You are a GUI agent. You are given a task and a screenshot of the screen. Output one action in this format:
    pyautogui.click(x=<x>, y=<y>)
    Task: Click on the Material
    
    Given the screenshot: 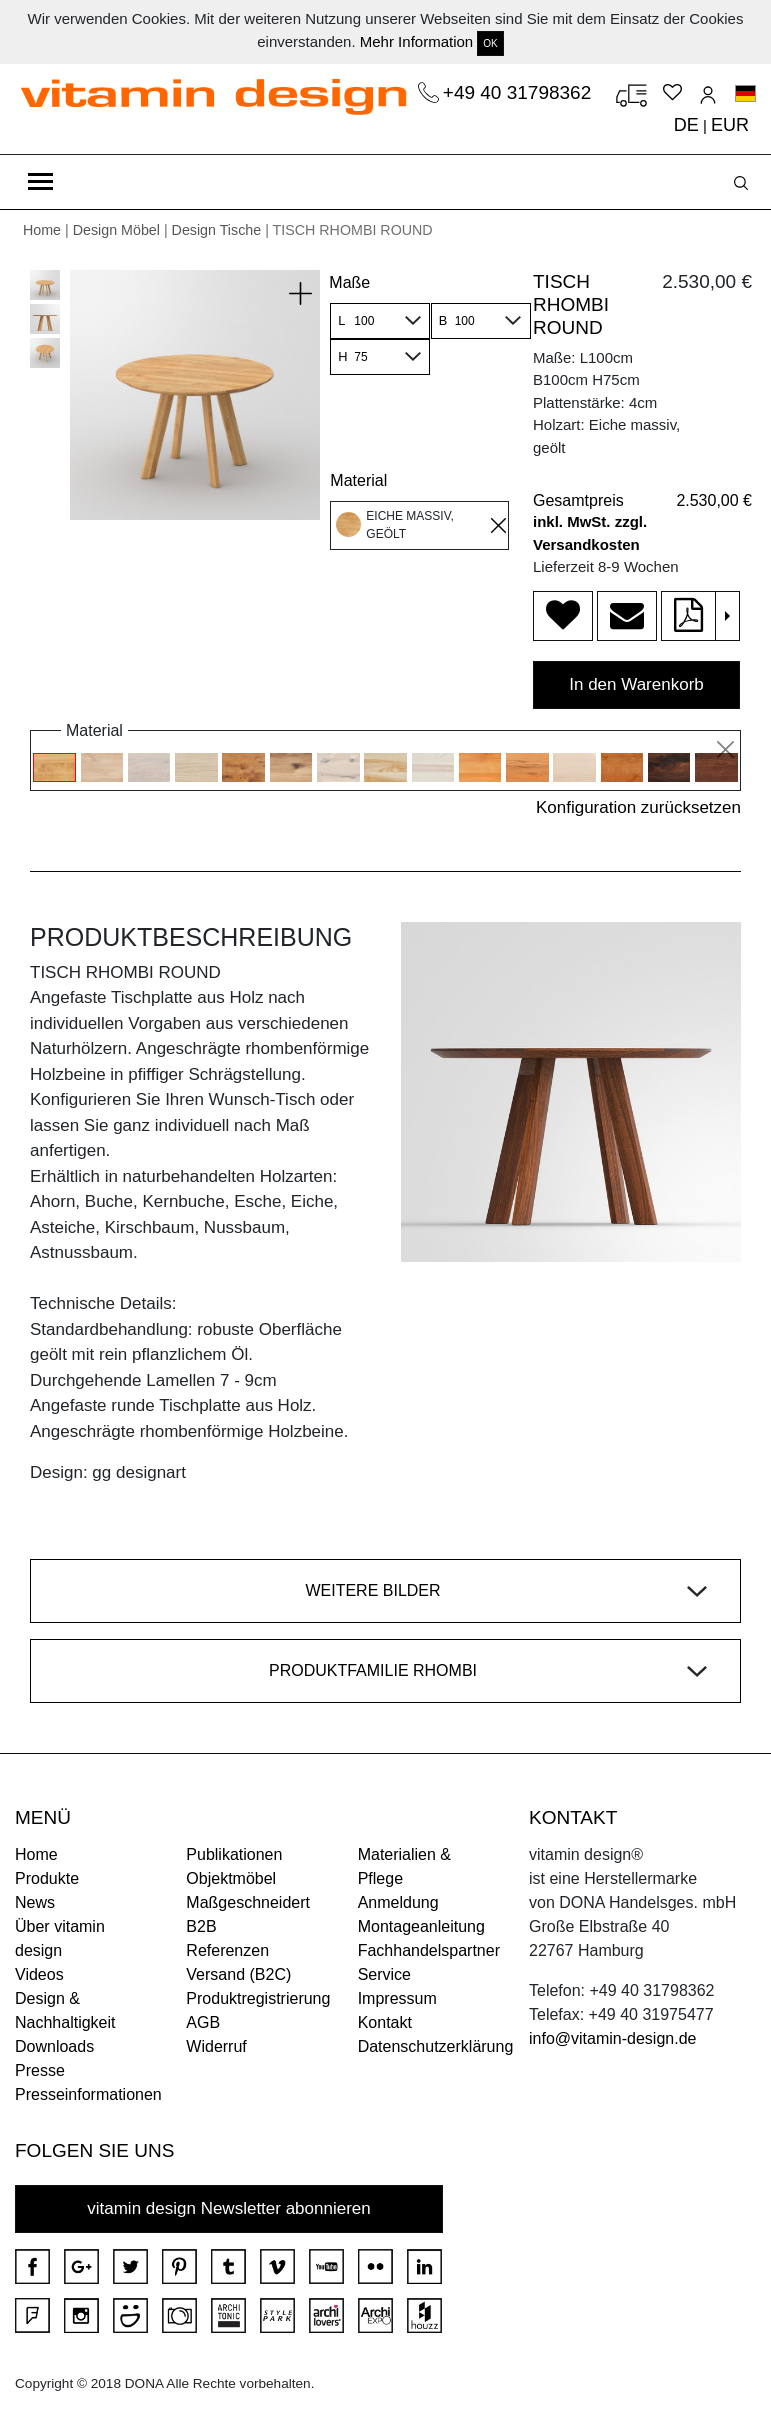 What is the action you would take?
    pyautogui.click(x=358, y=480)
    